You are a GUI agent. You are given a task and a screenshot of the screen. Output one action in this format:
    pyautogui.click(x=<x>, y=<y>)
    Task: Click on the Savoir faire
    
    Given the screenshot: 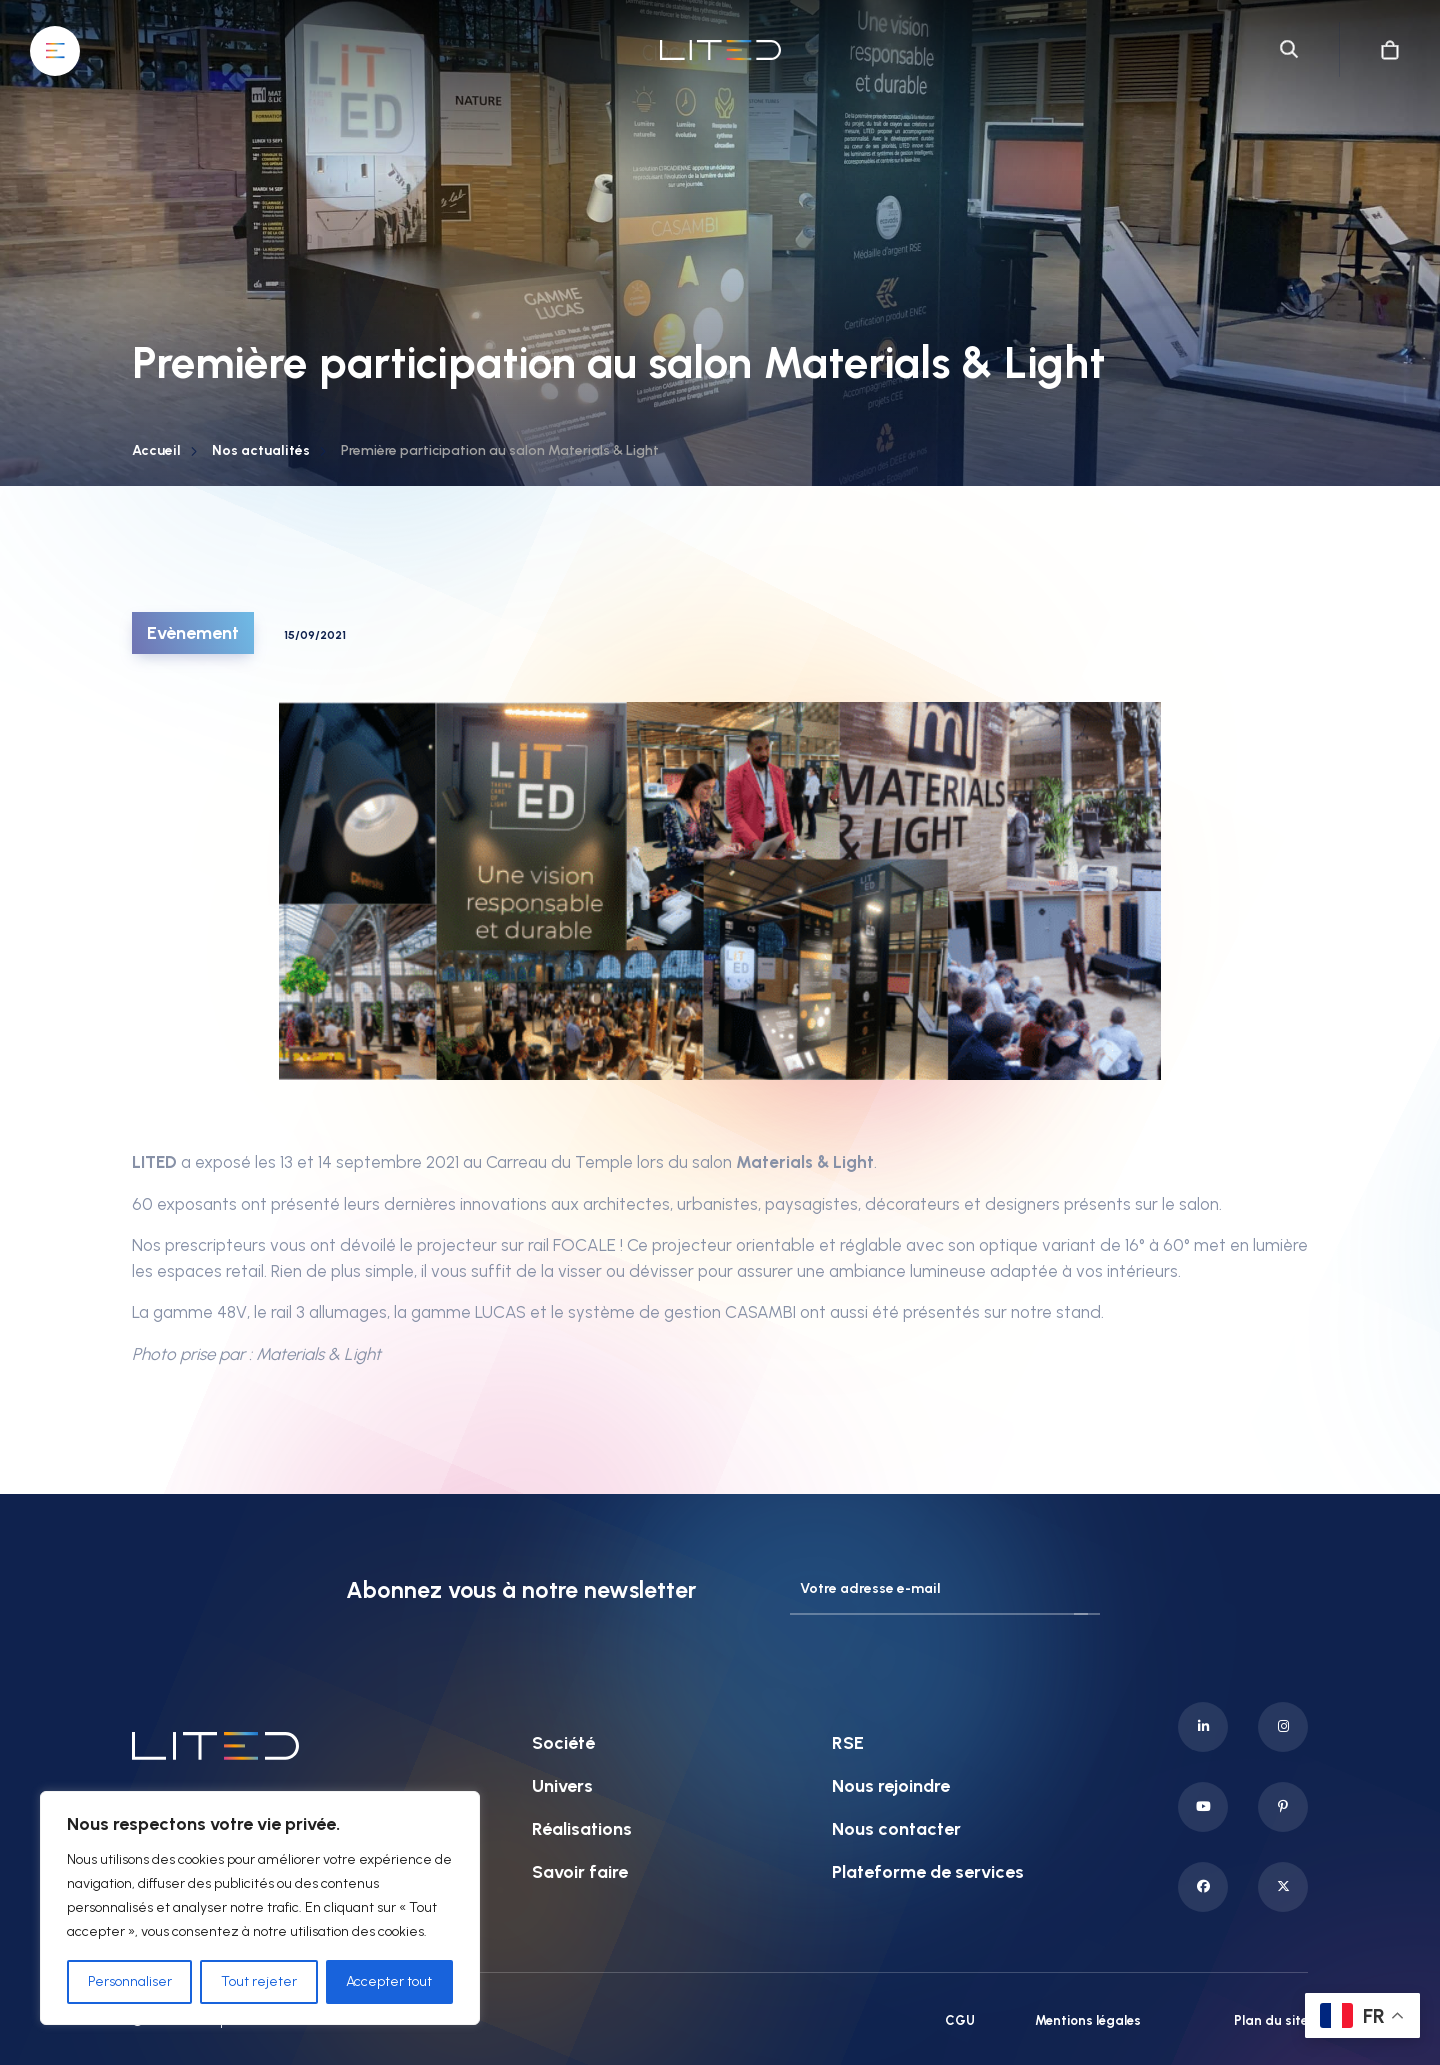 What is the action you would take?
    pyautogui.click(x=580, y=1872)
    